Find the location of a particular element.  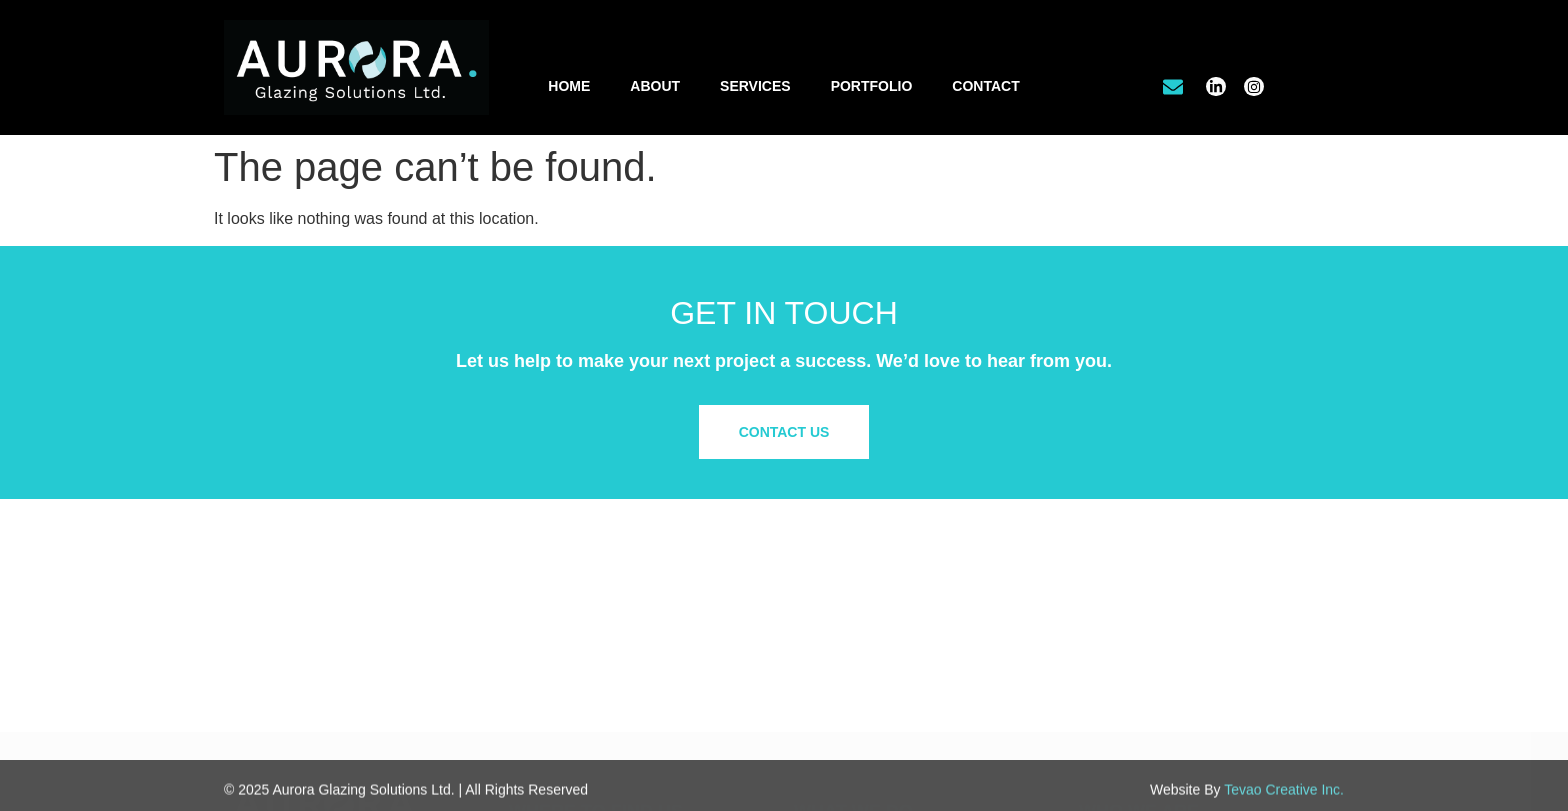

About Us is located at coordinates (1108, 610).